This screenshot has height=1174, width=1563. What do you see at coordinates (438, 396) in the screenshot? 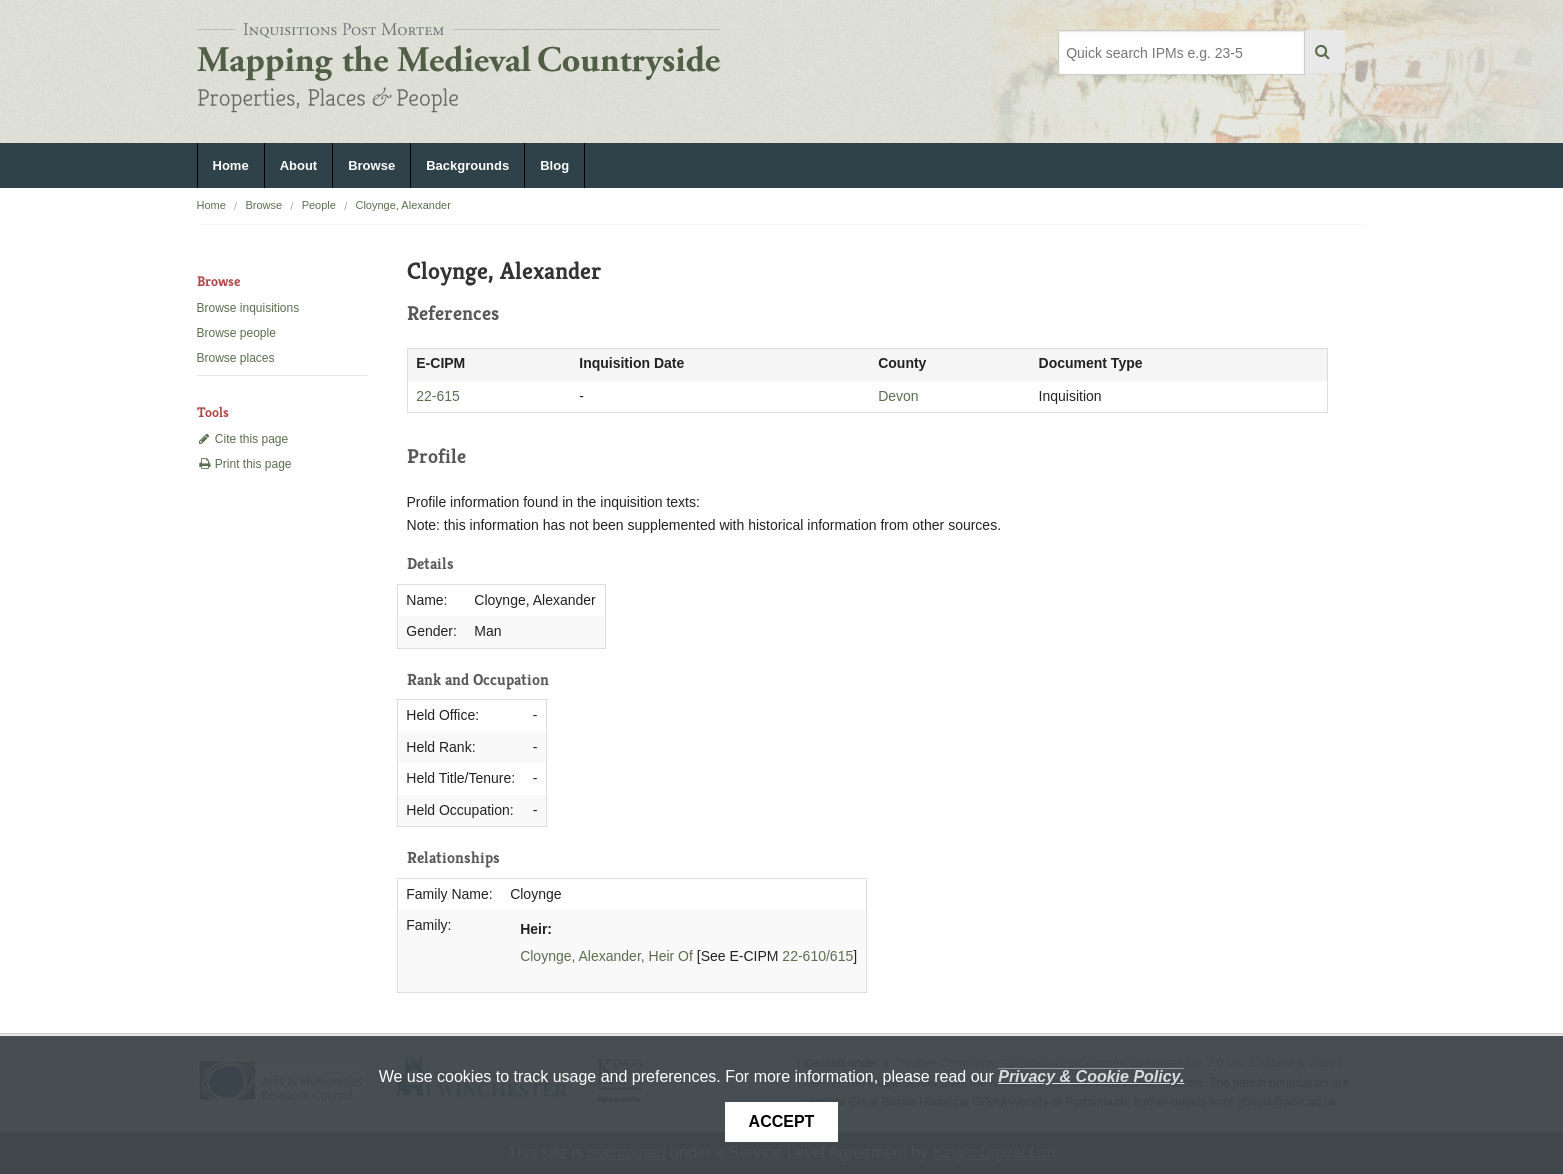
I see `22-615` at bounding box center [438, 396].